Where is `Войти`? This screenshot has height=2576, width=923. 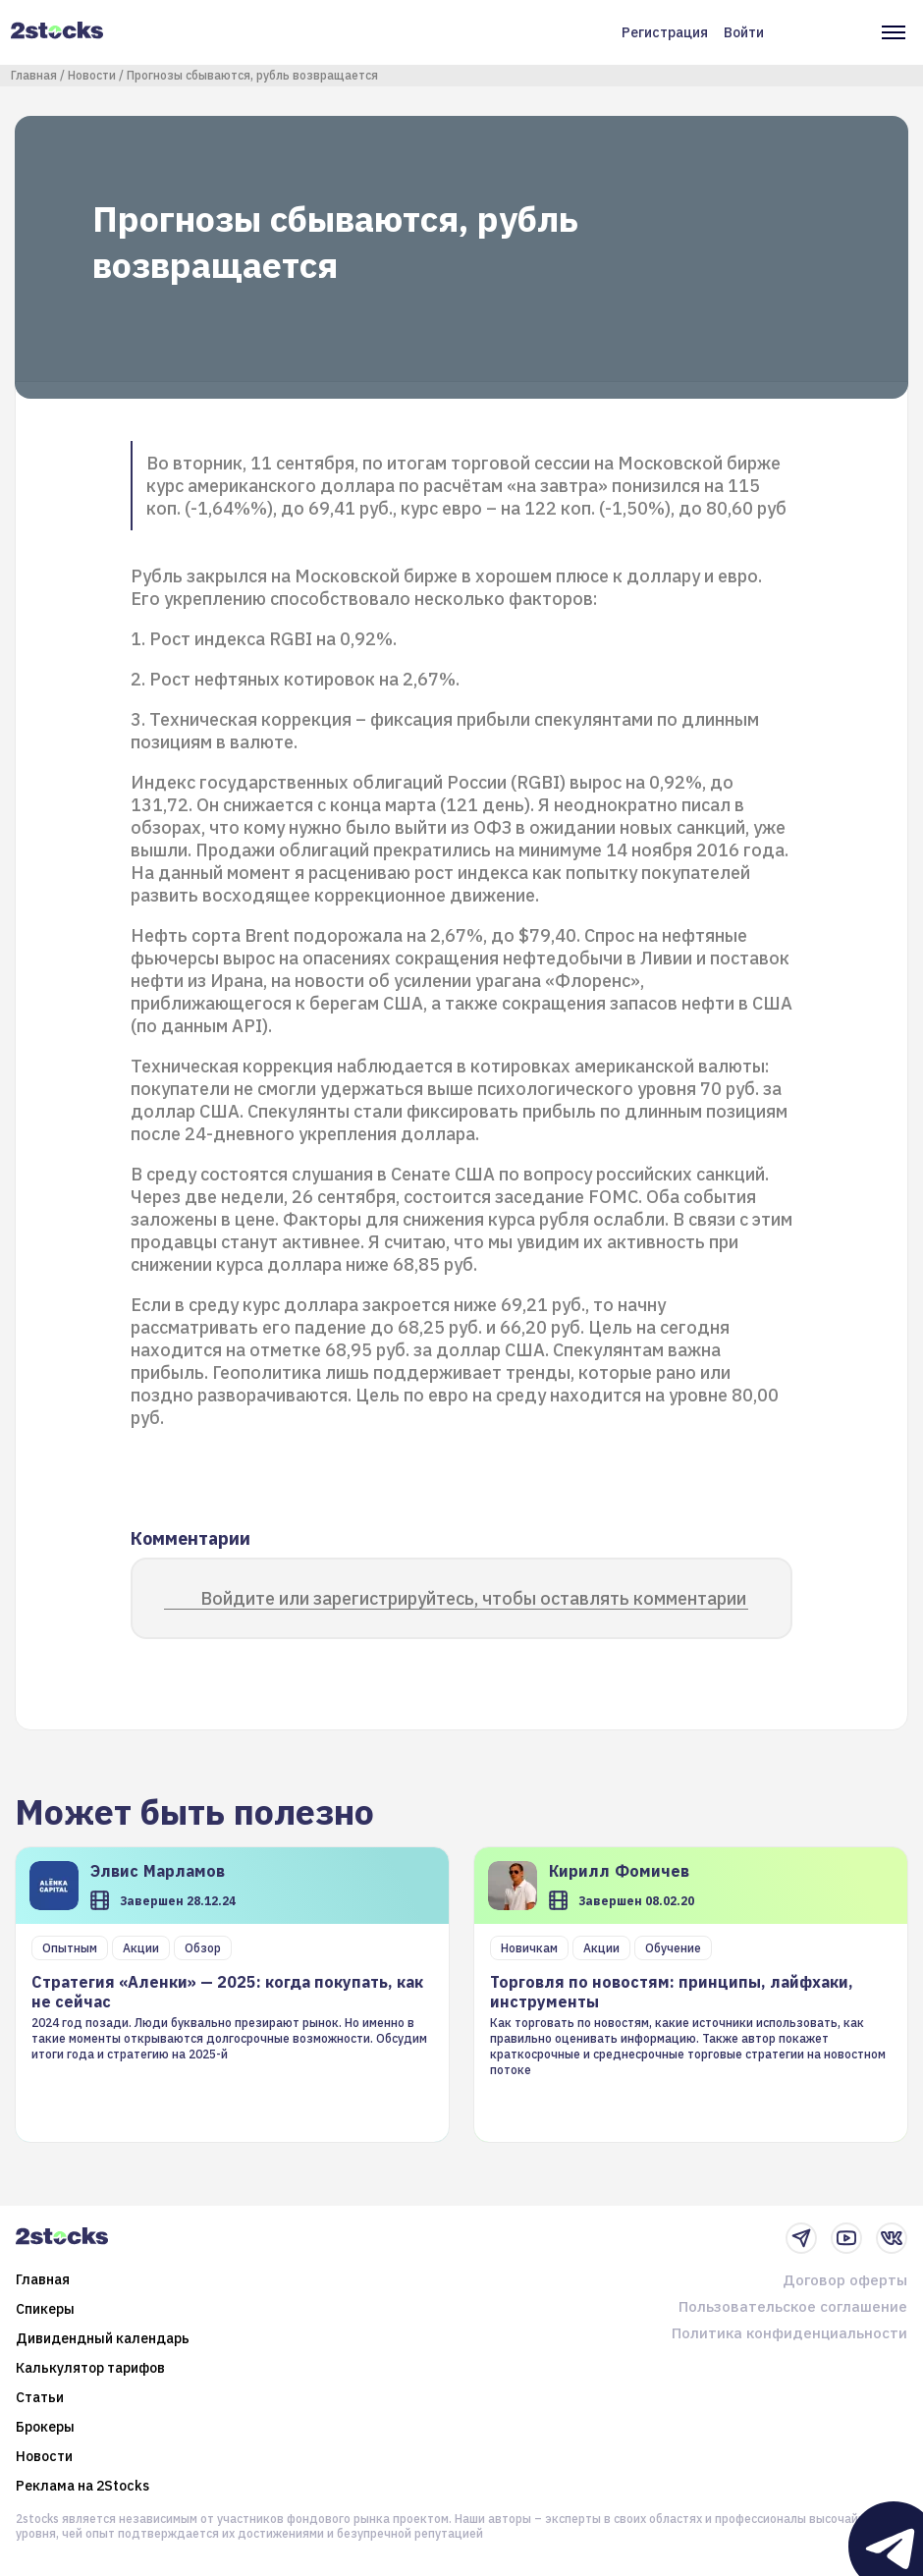
Войти is located at coordinates (744, 32).